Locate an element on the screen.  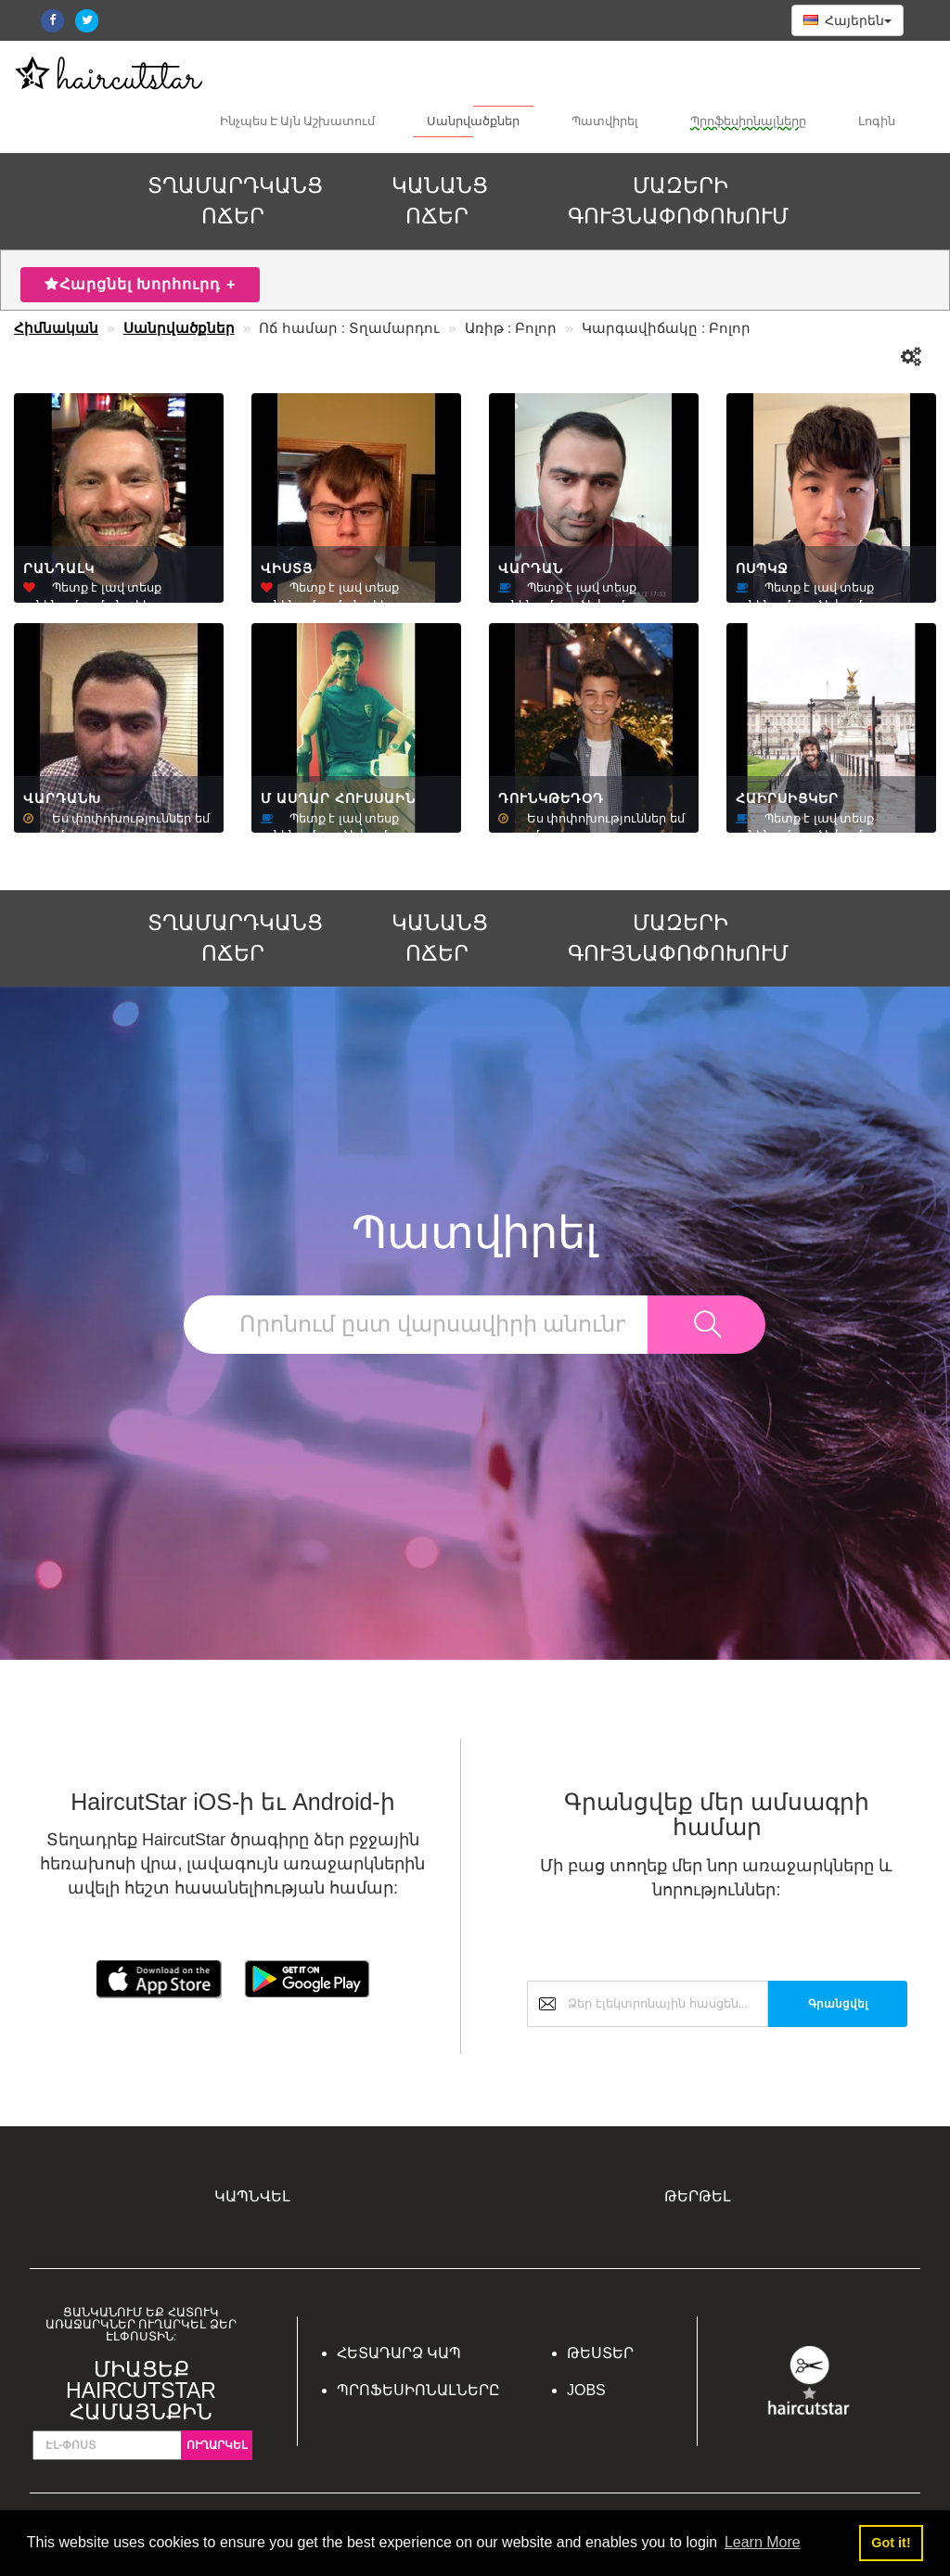
Սանրվածքներ is located at coordinates (473, 122).